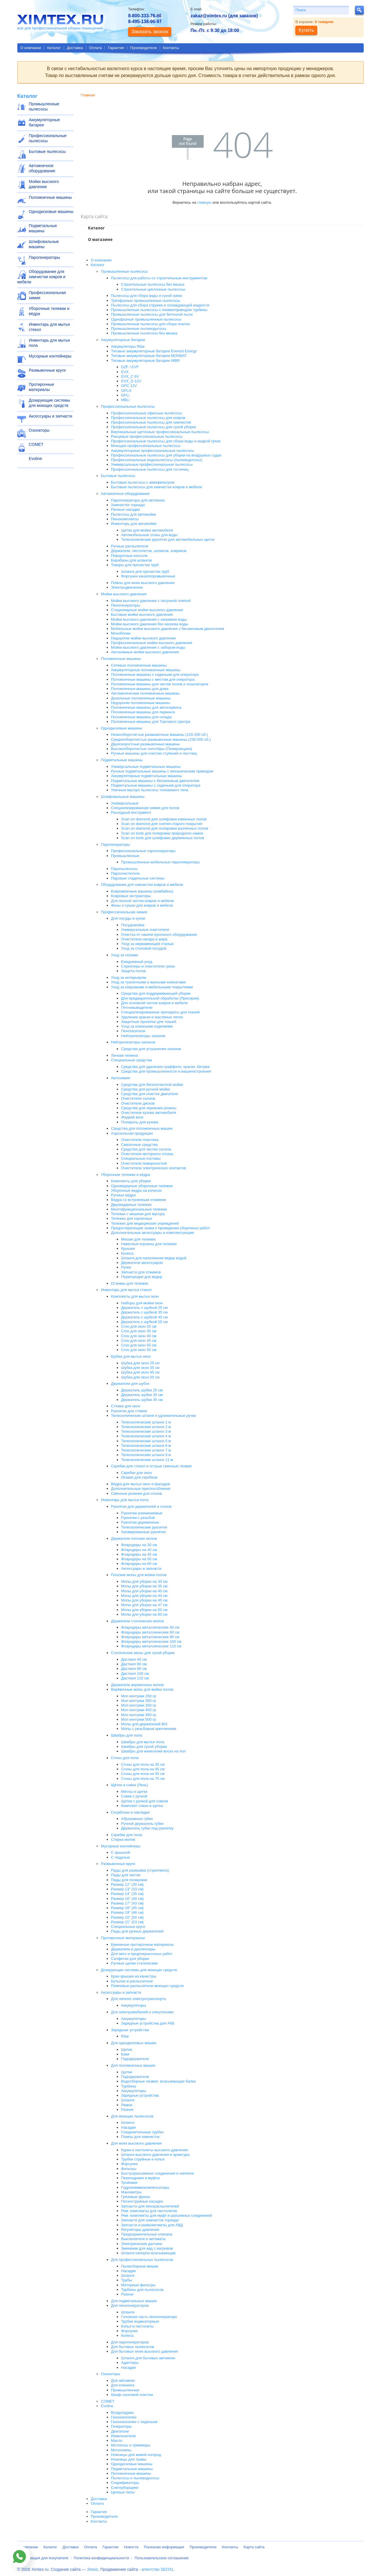 The height and width of the screenshot is (2576, 381). Describe the element at coordinates (139, 1209) in the screenshot. I see `Многофункциональные тележки` at that location.